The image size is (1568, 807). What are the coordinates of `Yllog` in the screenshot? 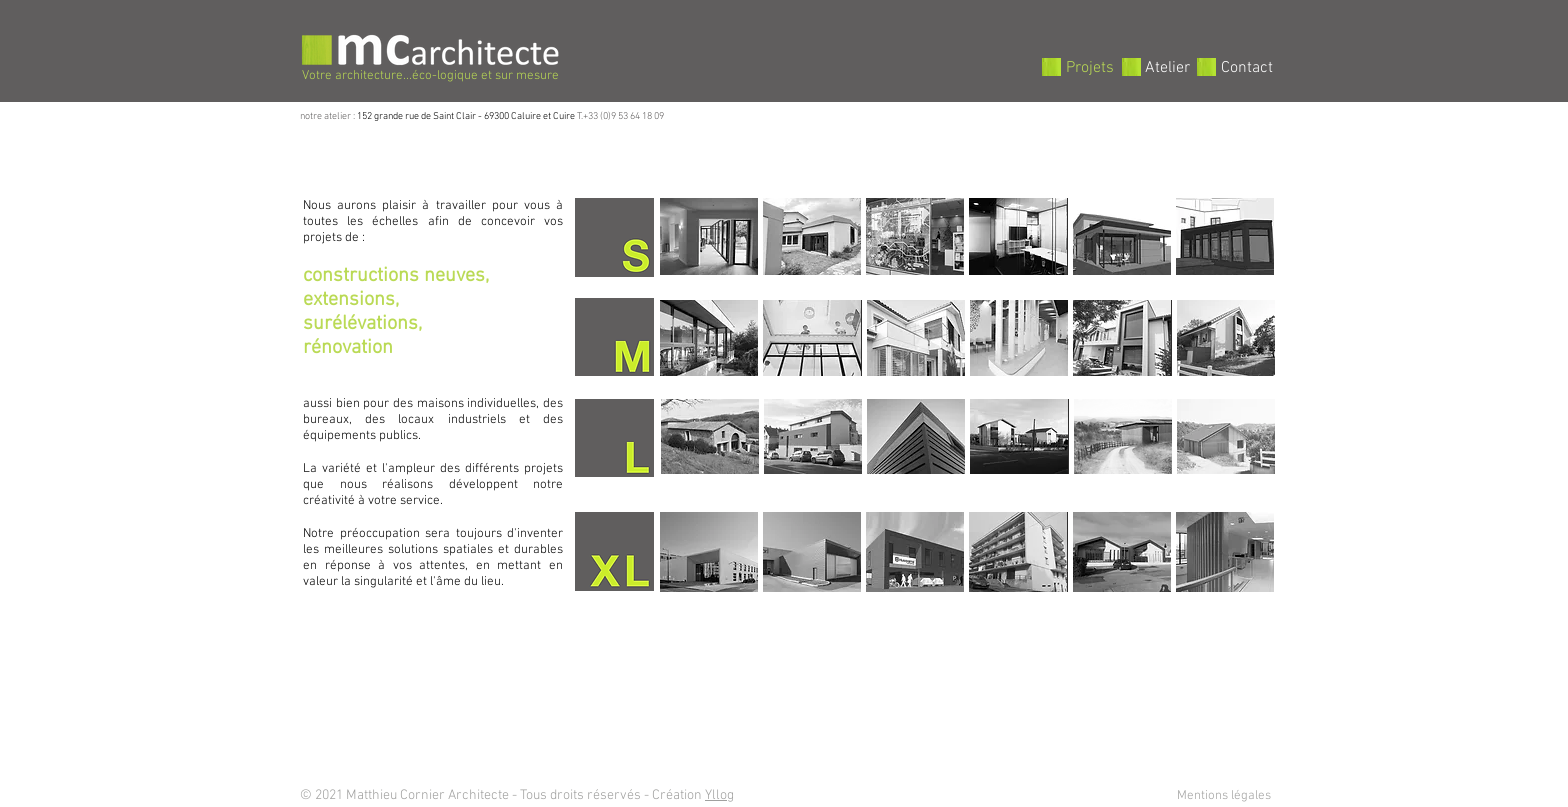 It's located at (719, 795).